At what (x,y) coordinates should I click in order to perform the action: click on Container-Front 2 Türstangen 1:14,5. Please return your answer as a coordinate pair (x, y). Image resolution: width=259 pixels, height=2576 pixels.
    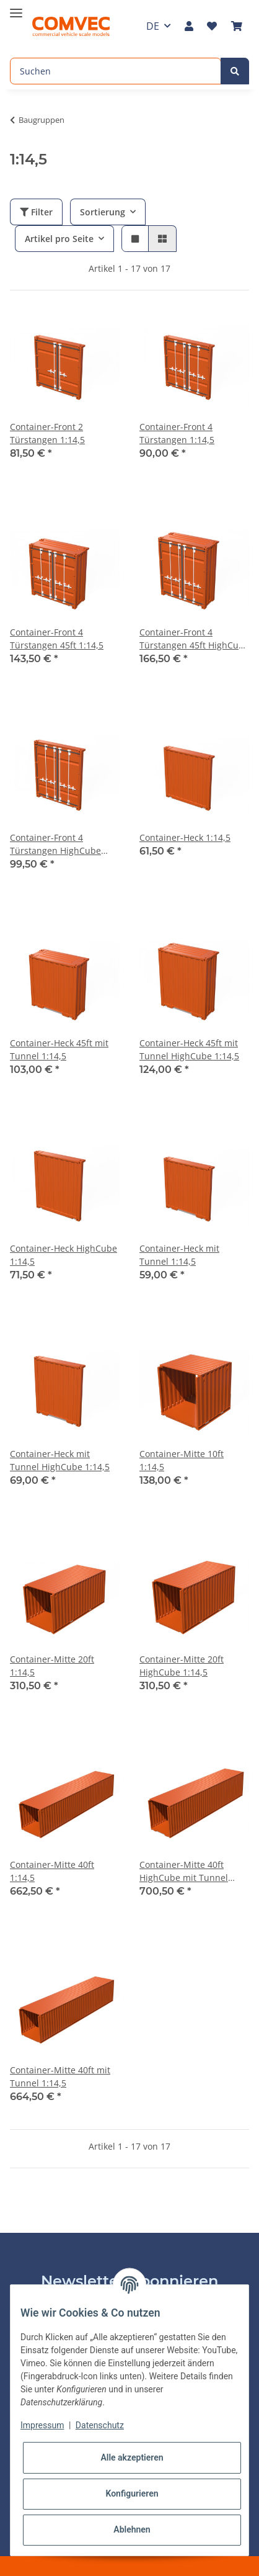
    Looking at the image, I should click on (47, 433).